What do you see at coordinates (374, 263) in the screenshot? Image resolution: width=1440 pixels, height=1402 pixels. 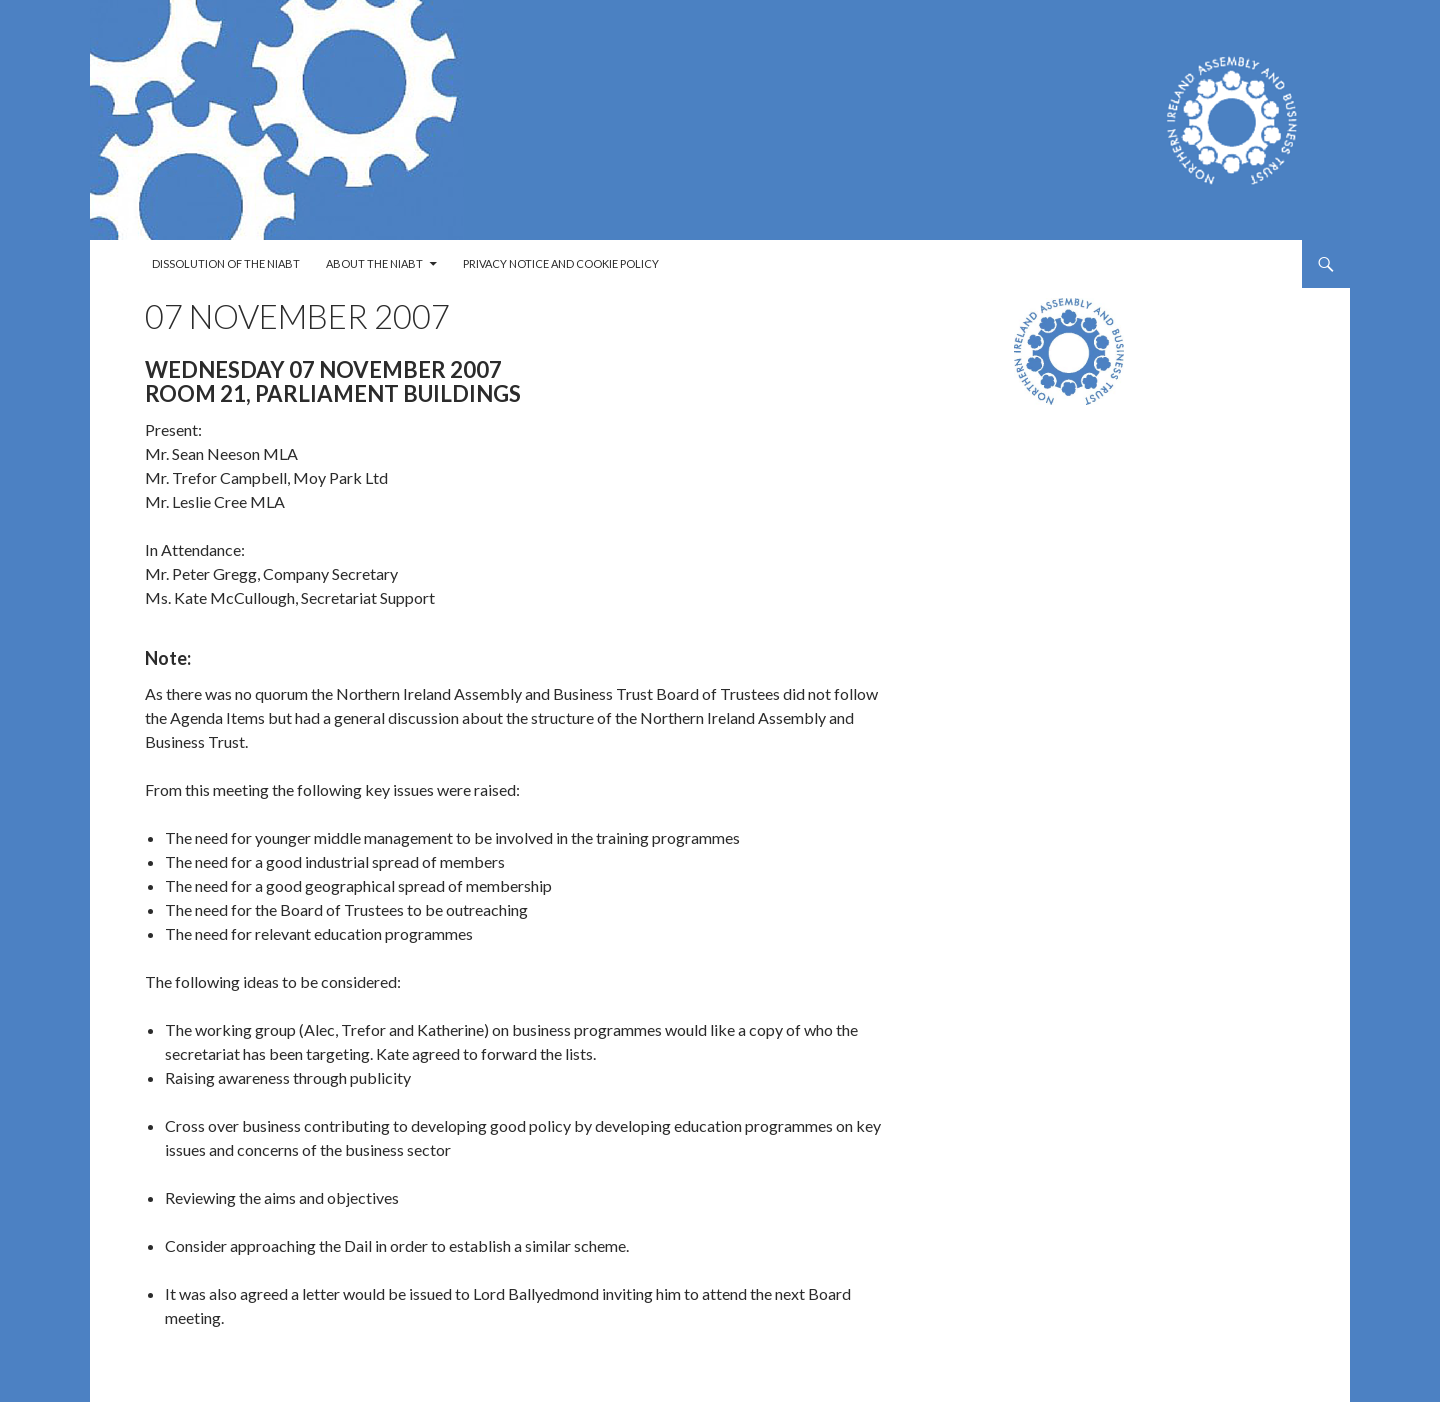 I see `About the NIABT` at bounding box center [374, 263].